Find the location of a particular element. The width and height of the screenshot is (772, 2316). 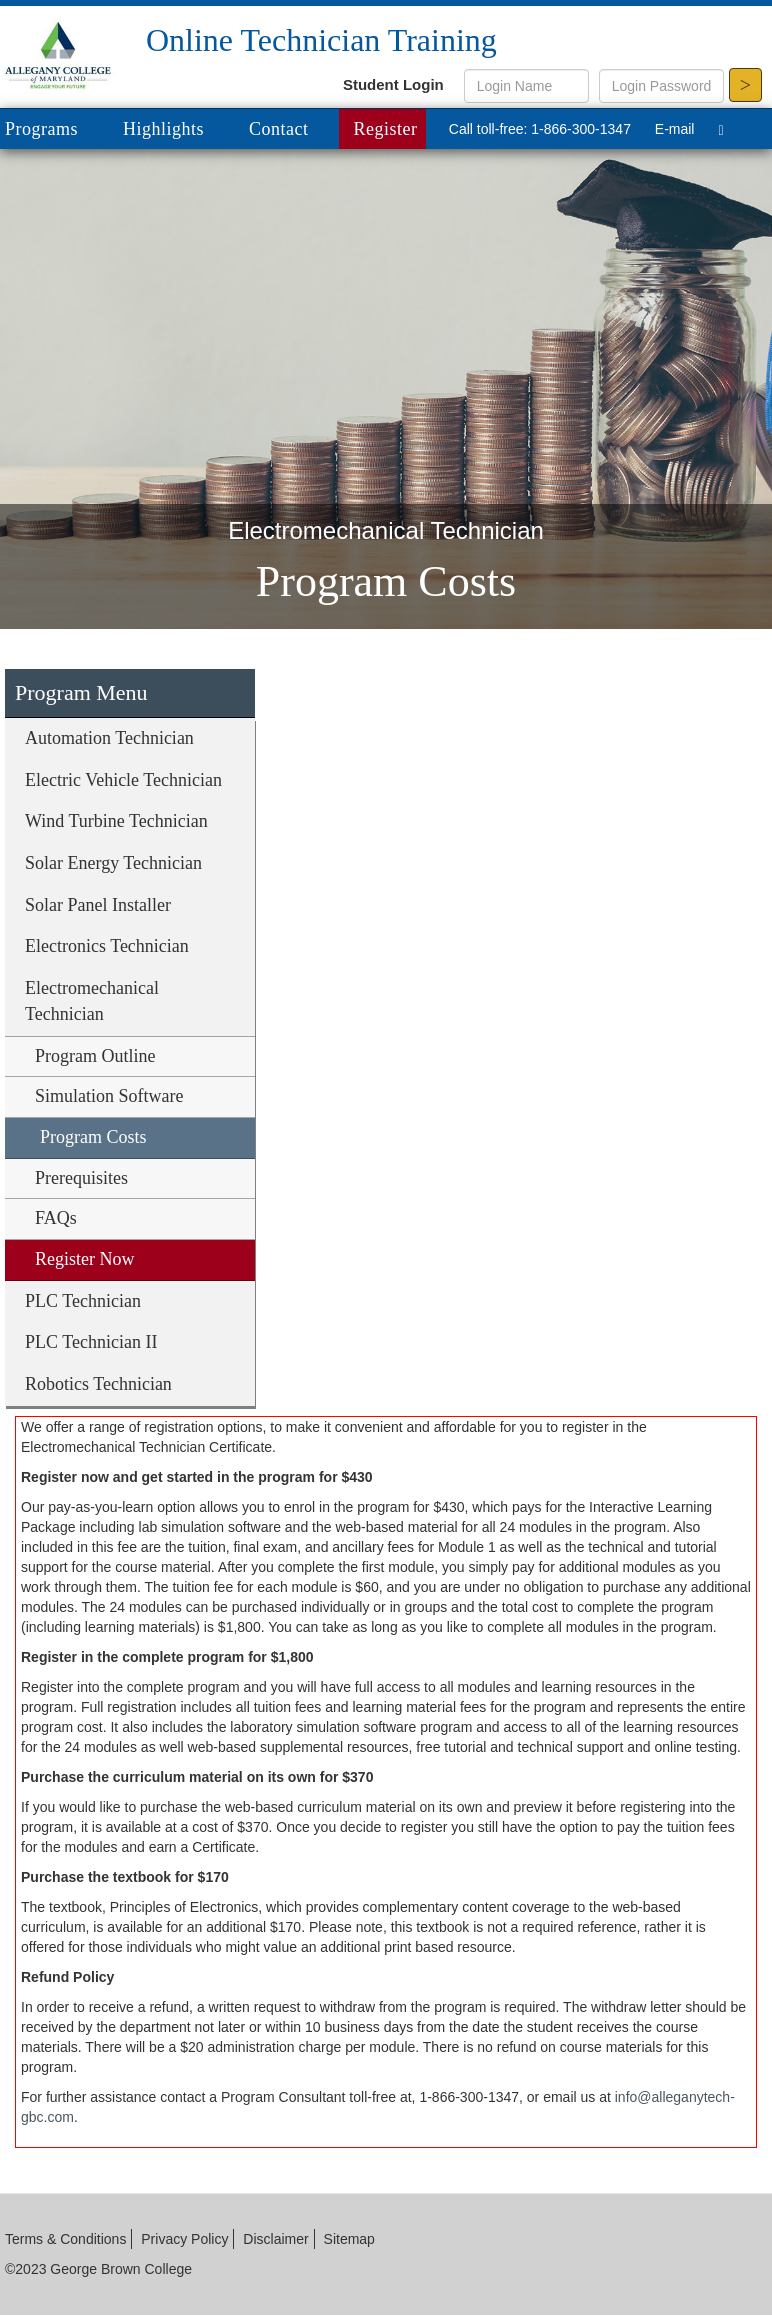

Disclaimer is located at coordinates (275, 2239).